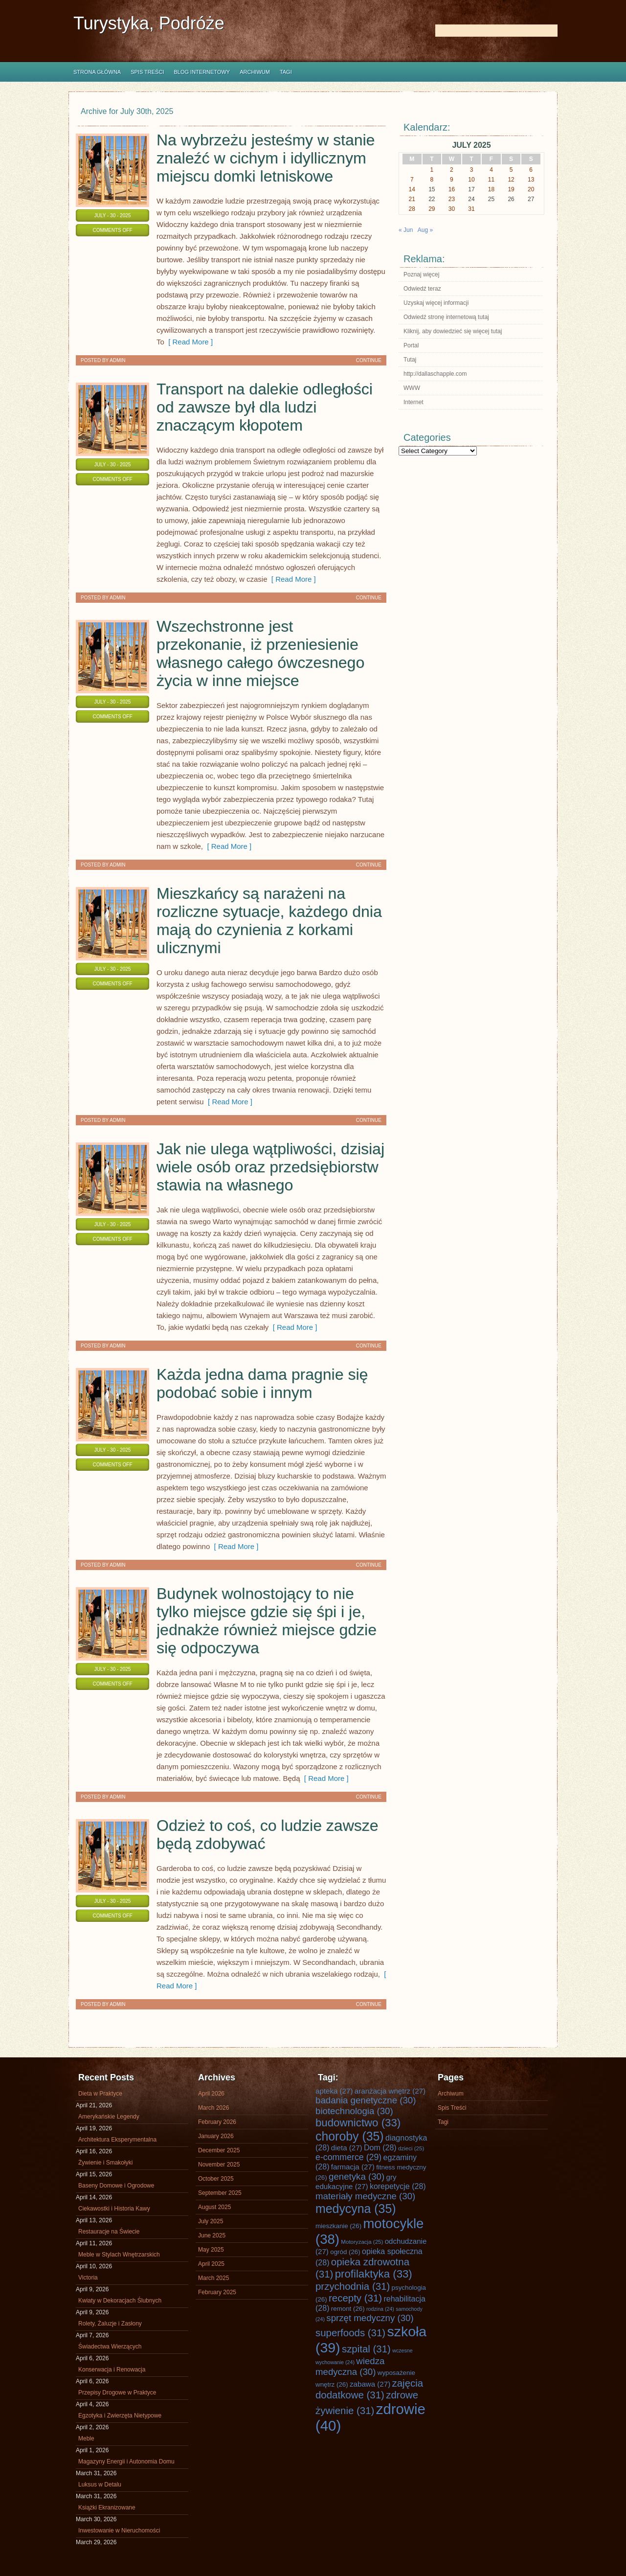  What do you see at coordinates (348, 2157) in the screenshot?
I see `e-commerce [e-commerce (29 items)]` at bounding box center [348, 2157].